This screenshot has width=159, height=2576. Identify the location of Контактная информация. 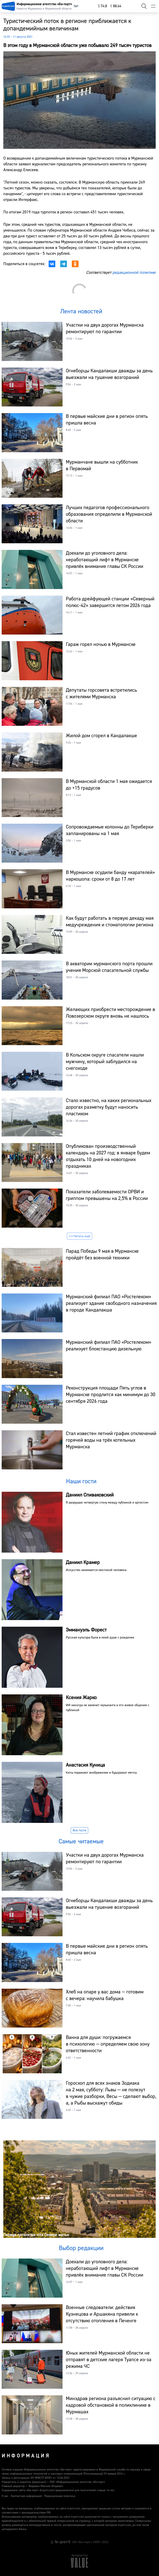
(26, 2496).